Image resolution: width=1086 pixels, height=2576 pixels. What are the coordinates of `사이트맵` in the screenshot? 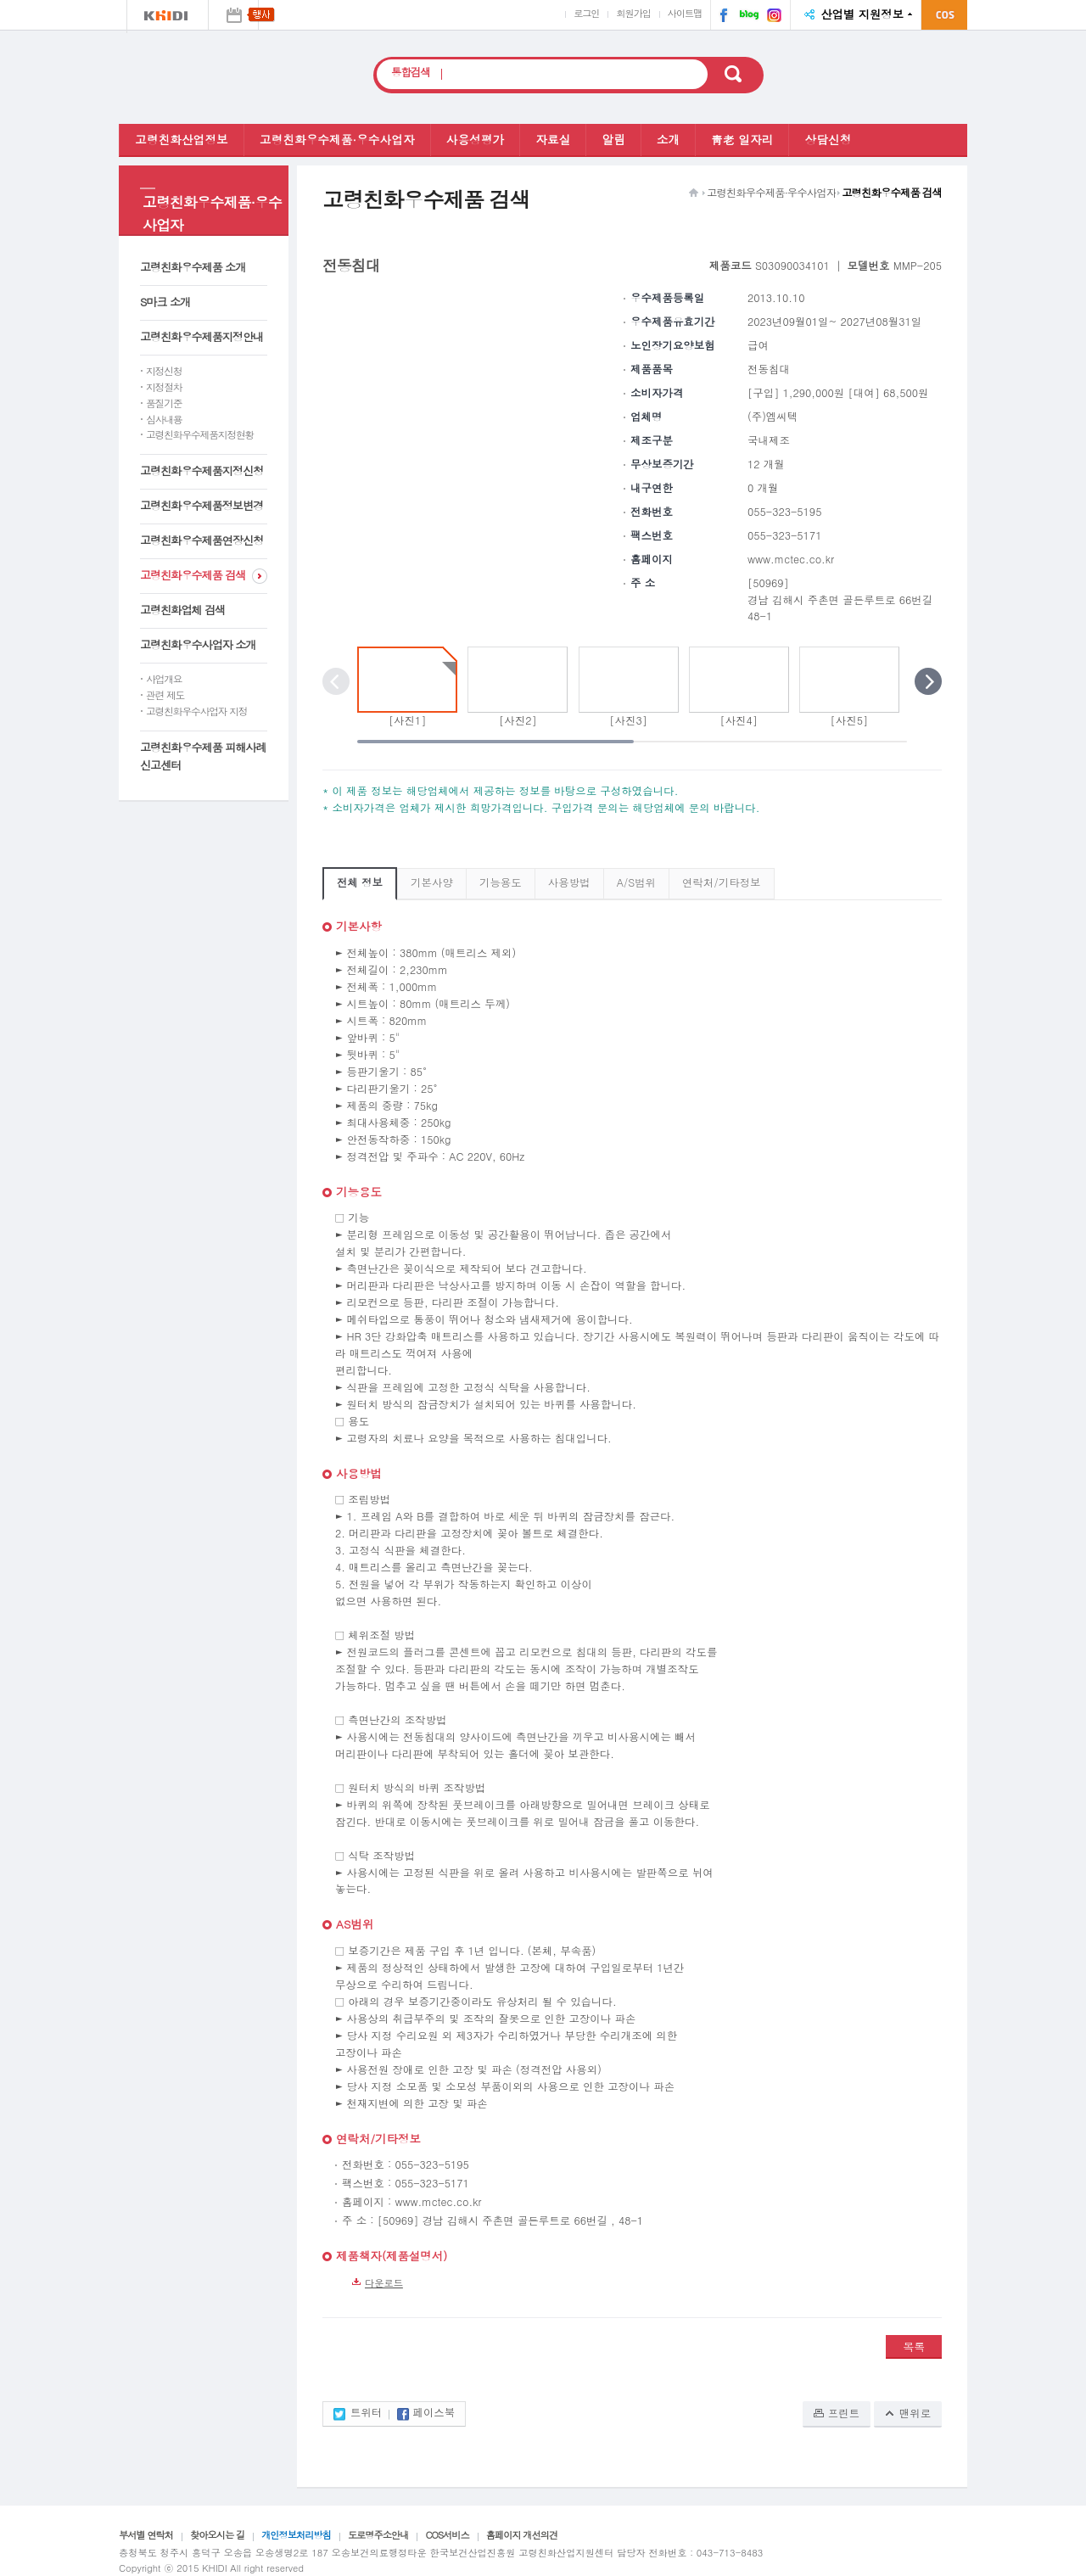 It's located at (685, 13).